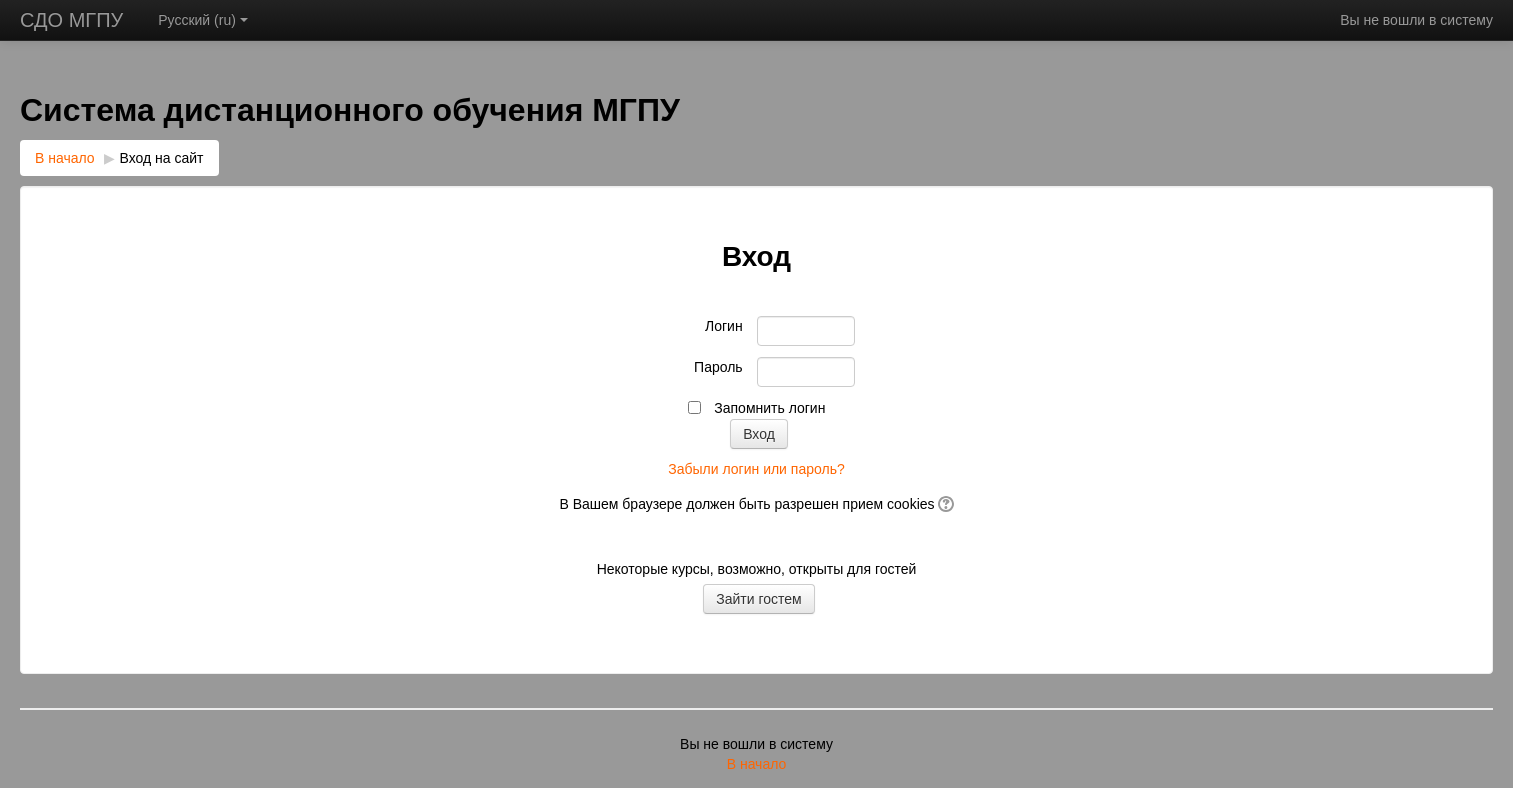 The width and height of the screenshot is (1513, 788). I want to click on Пароль, so click(718, 367).